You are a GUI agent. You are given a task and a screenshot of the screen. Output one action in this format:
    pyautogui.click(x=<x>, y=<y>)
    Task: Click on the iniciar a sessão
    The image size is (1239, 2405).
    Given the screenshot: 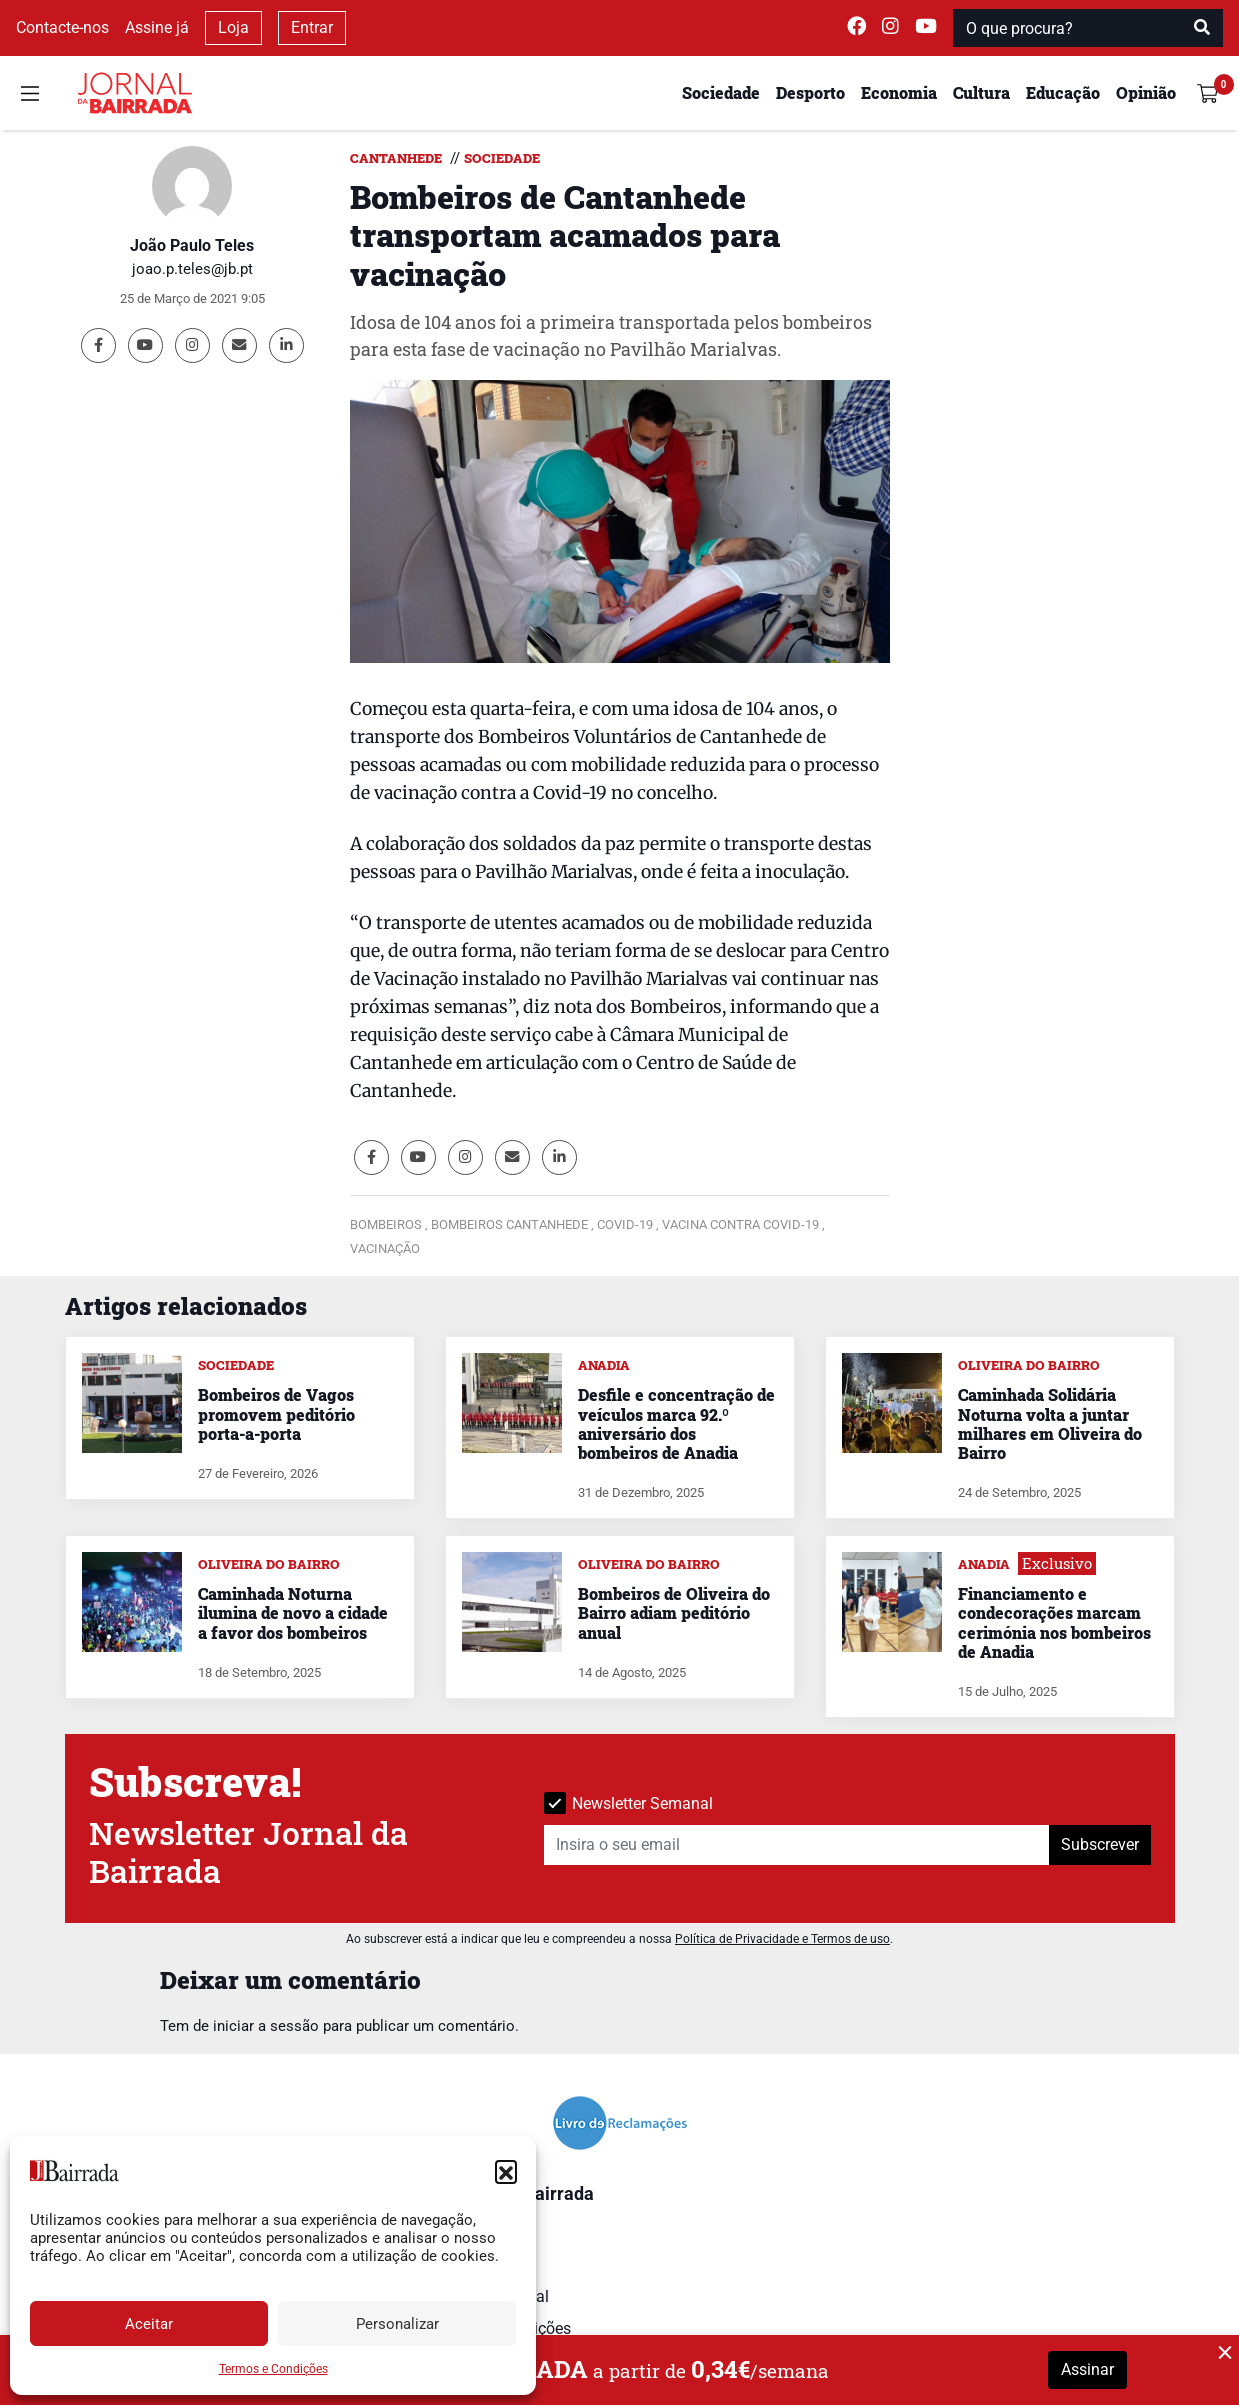 What is the action you would take?
    pyautogui.click(x=266, y=2026)
    